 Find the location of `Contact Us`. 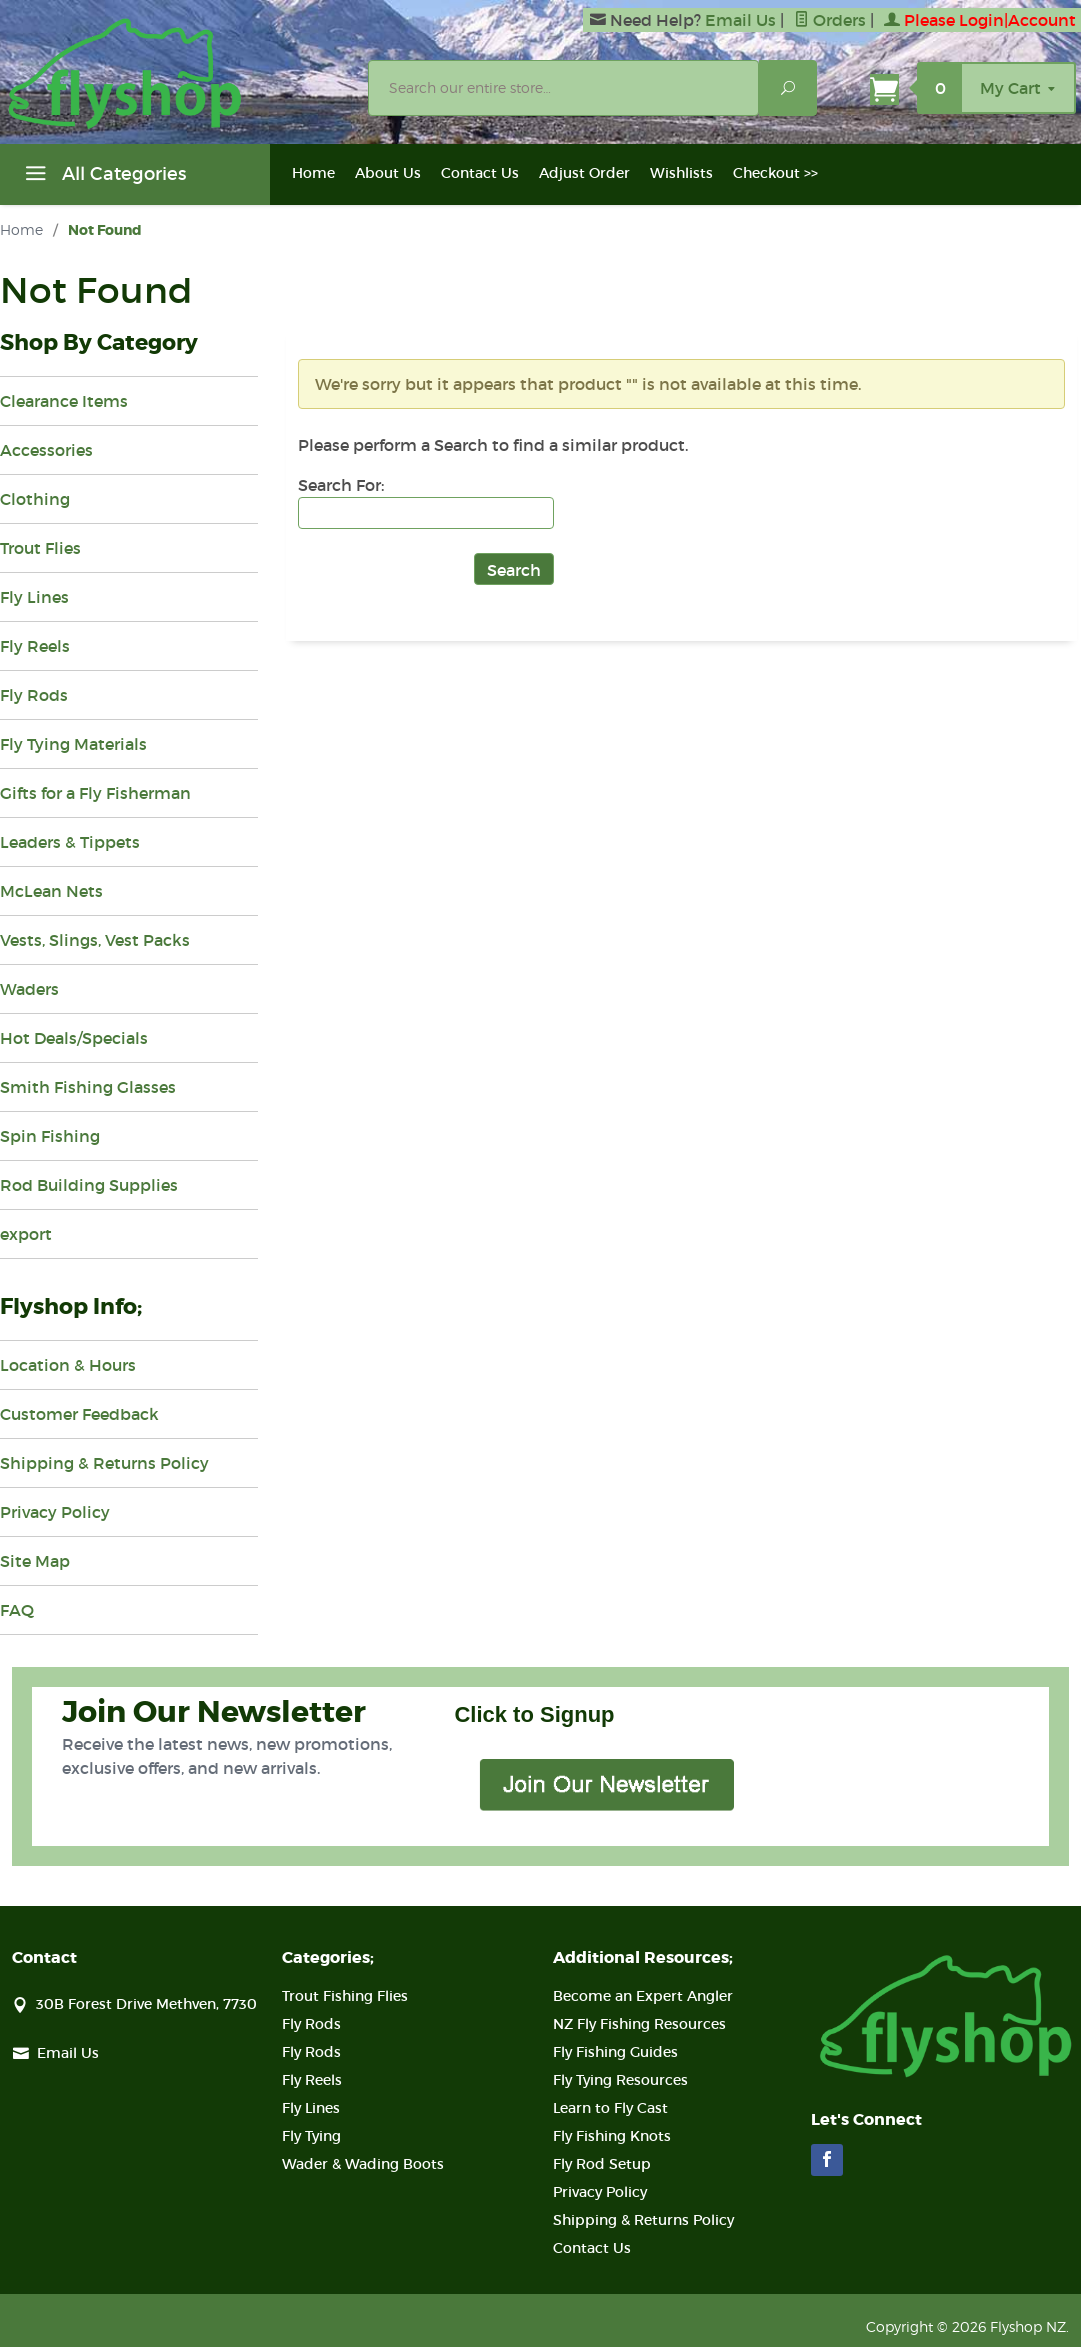

Contact Us is located at coordinates (480, 173).